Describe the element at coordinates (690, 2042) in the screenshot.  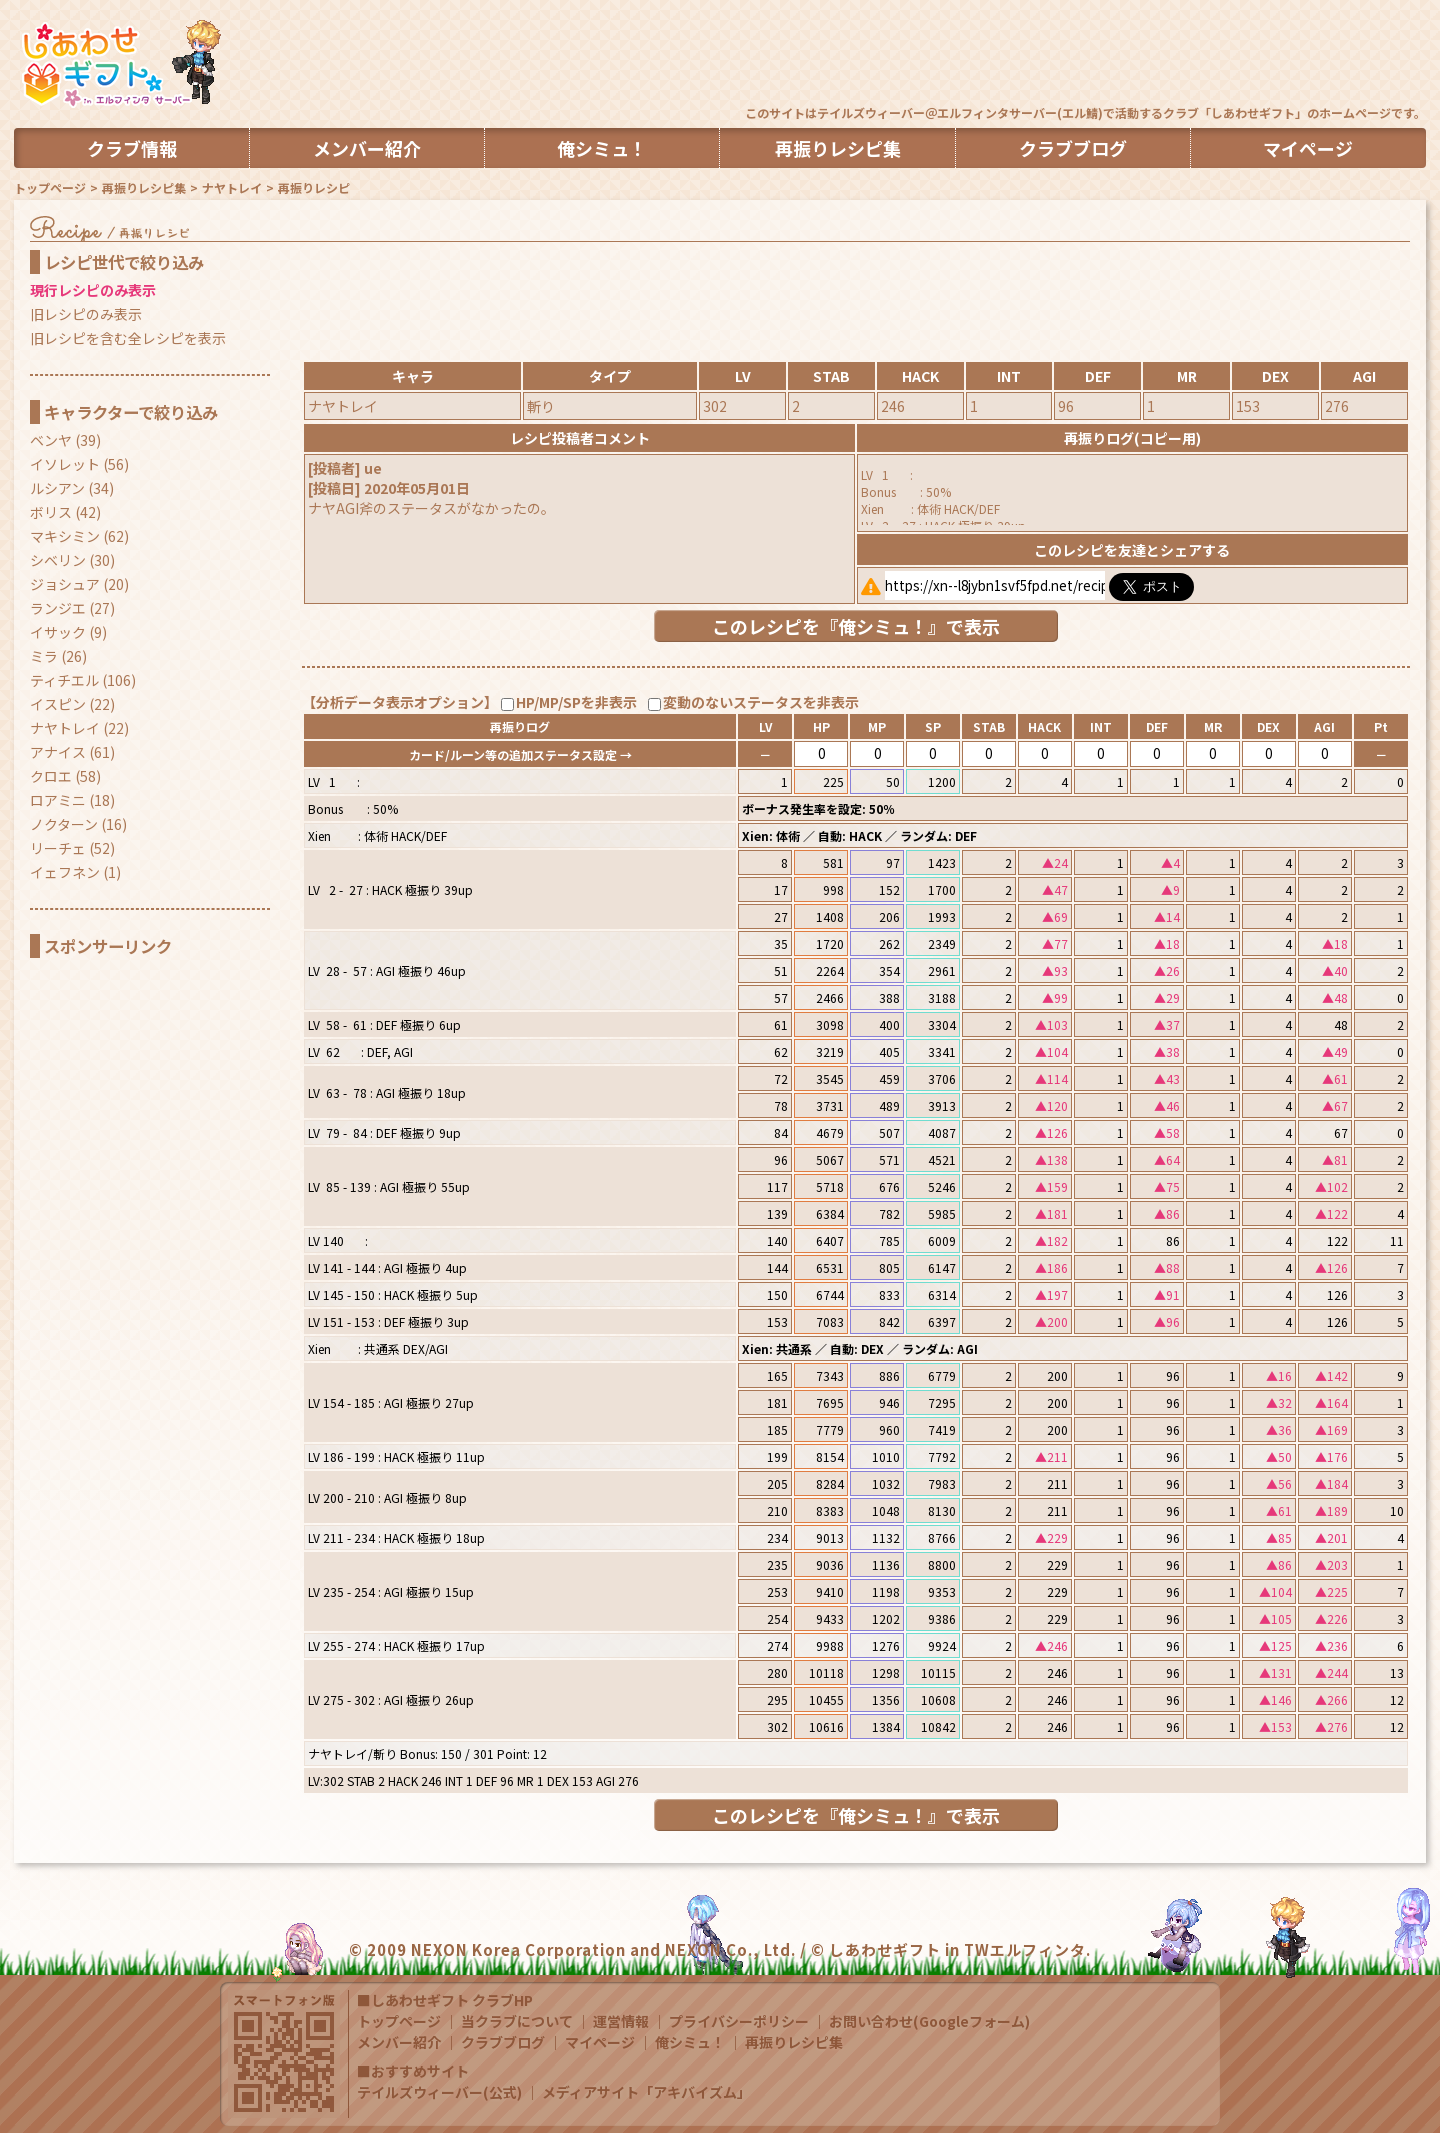
I see `俺シミュ！` at that location.